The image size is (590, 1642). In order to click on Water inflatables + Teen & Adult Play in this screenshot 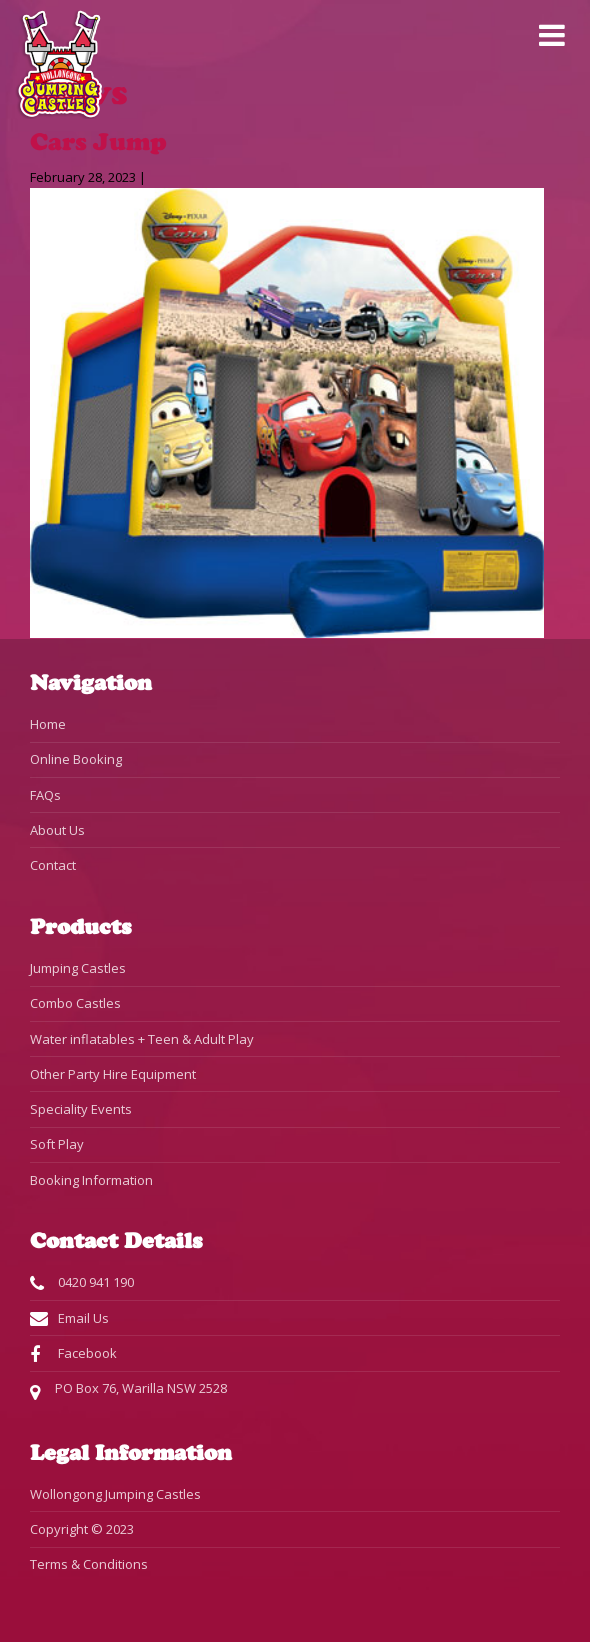, I will do `click(142, 1039)`.